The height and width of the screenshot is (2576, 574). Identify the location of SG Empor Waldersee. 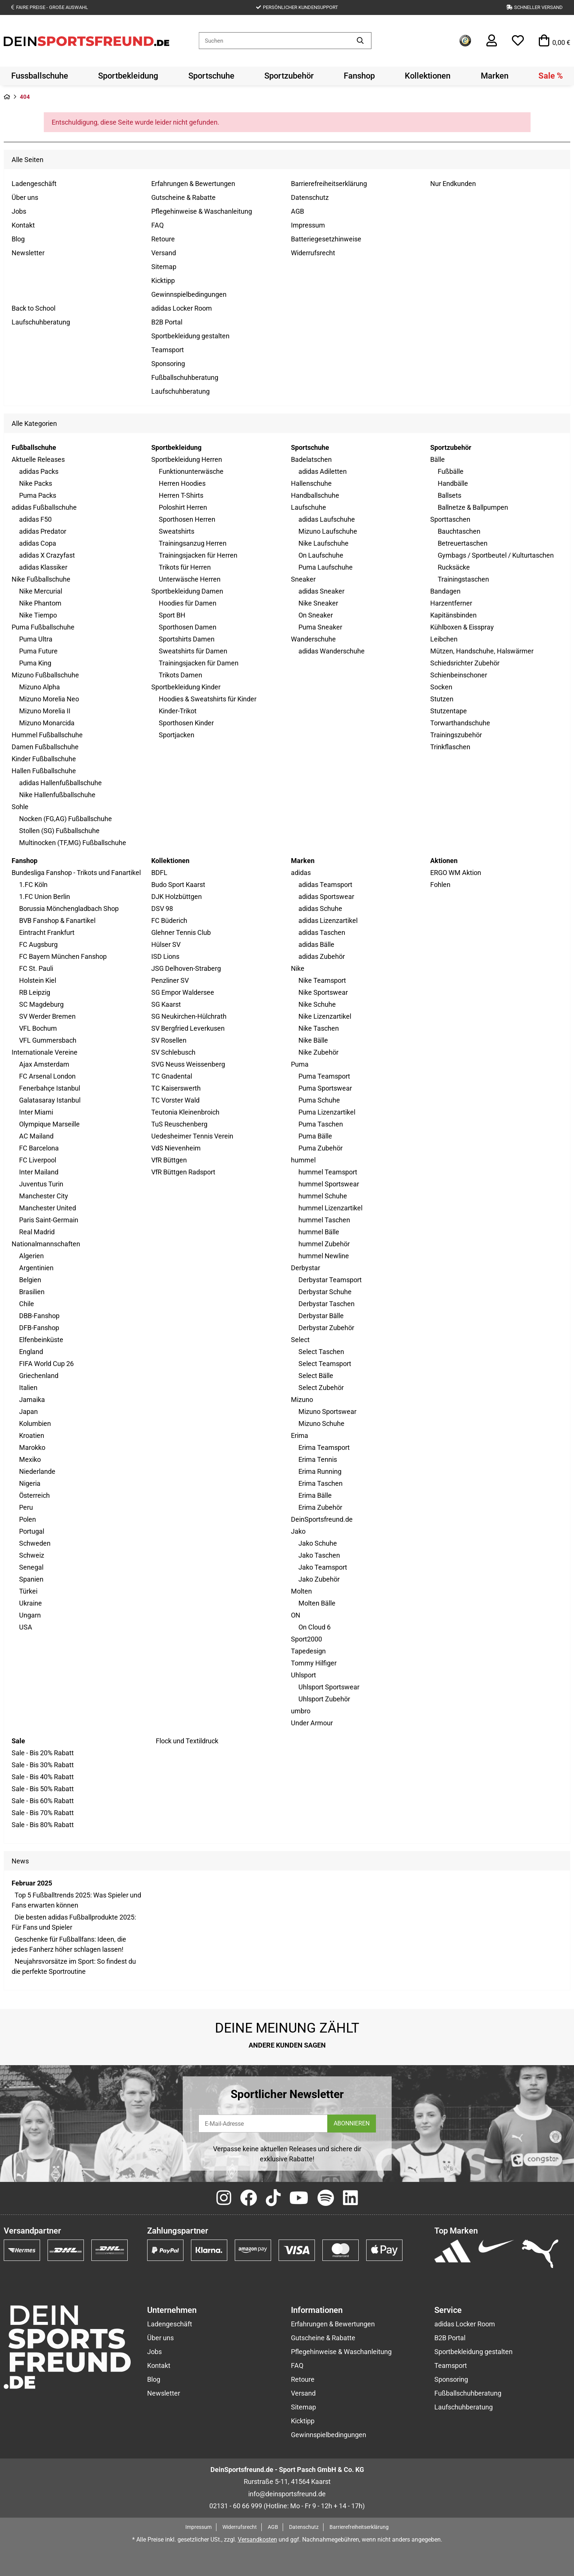
(182, 992).